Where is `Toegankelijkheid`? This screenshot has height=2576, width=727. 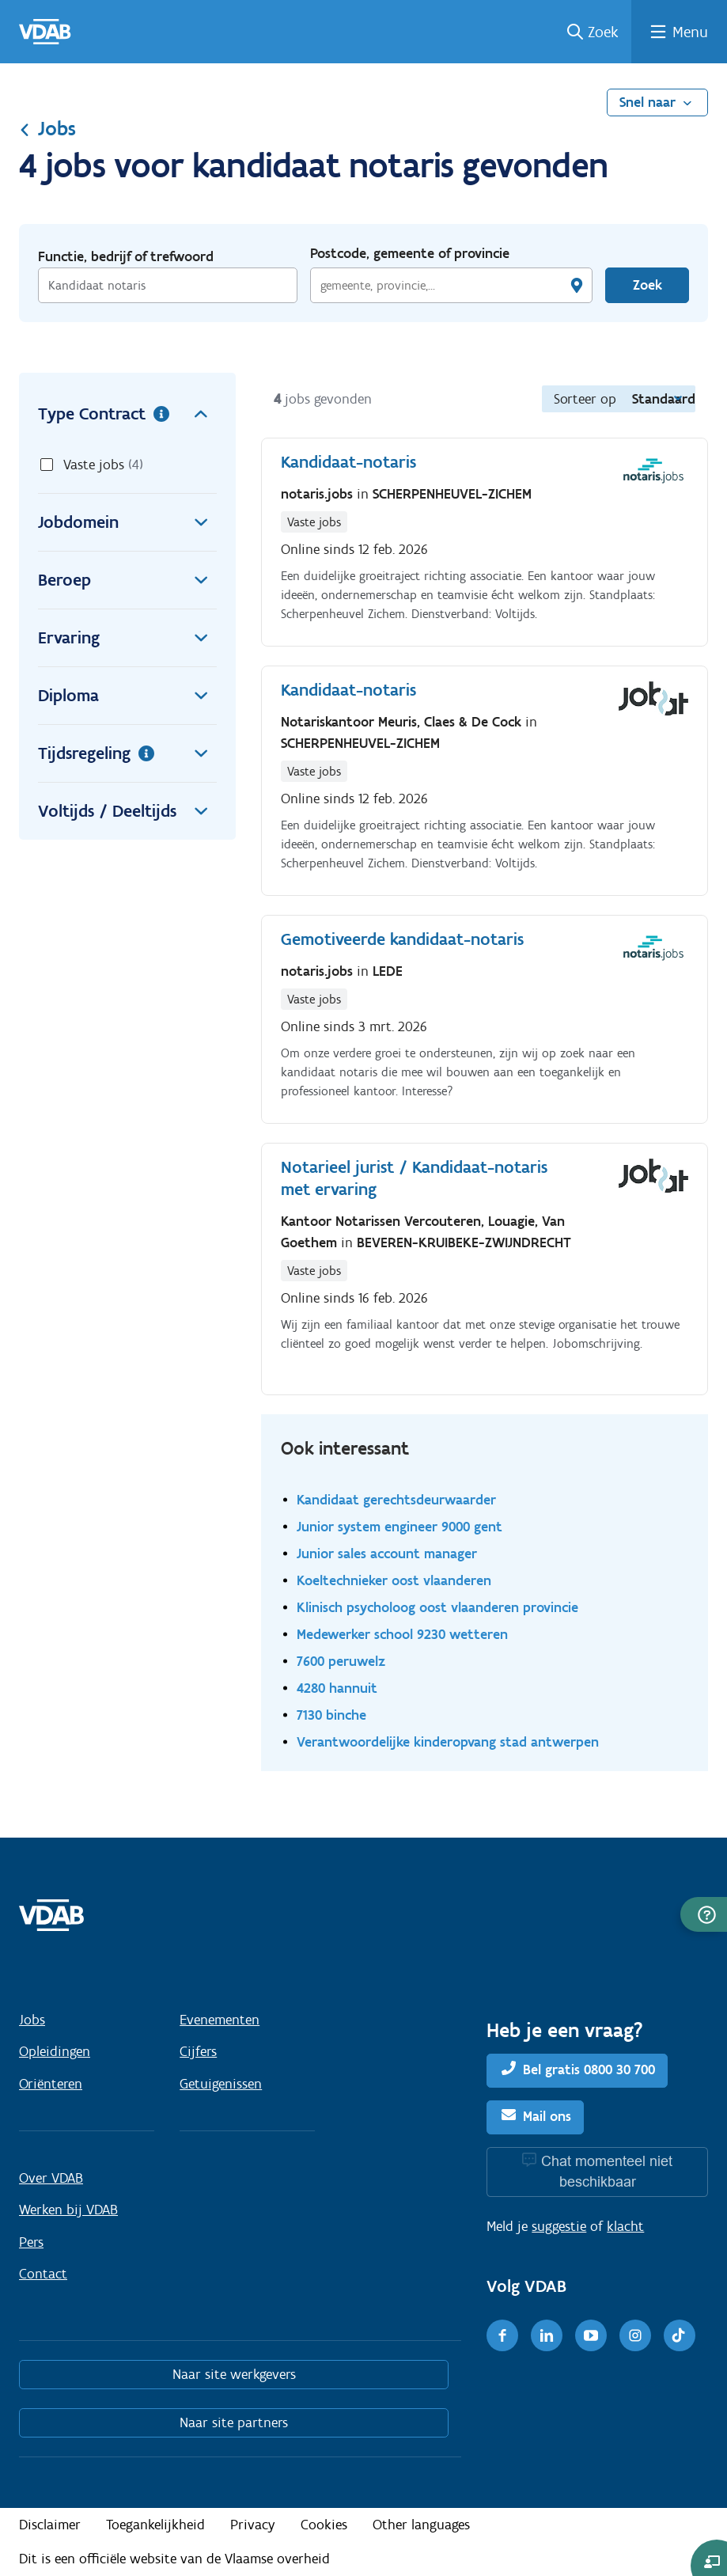 Toegankelijkheid is located at coordinates (155, 2524).